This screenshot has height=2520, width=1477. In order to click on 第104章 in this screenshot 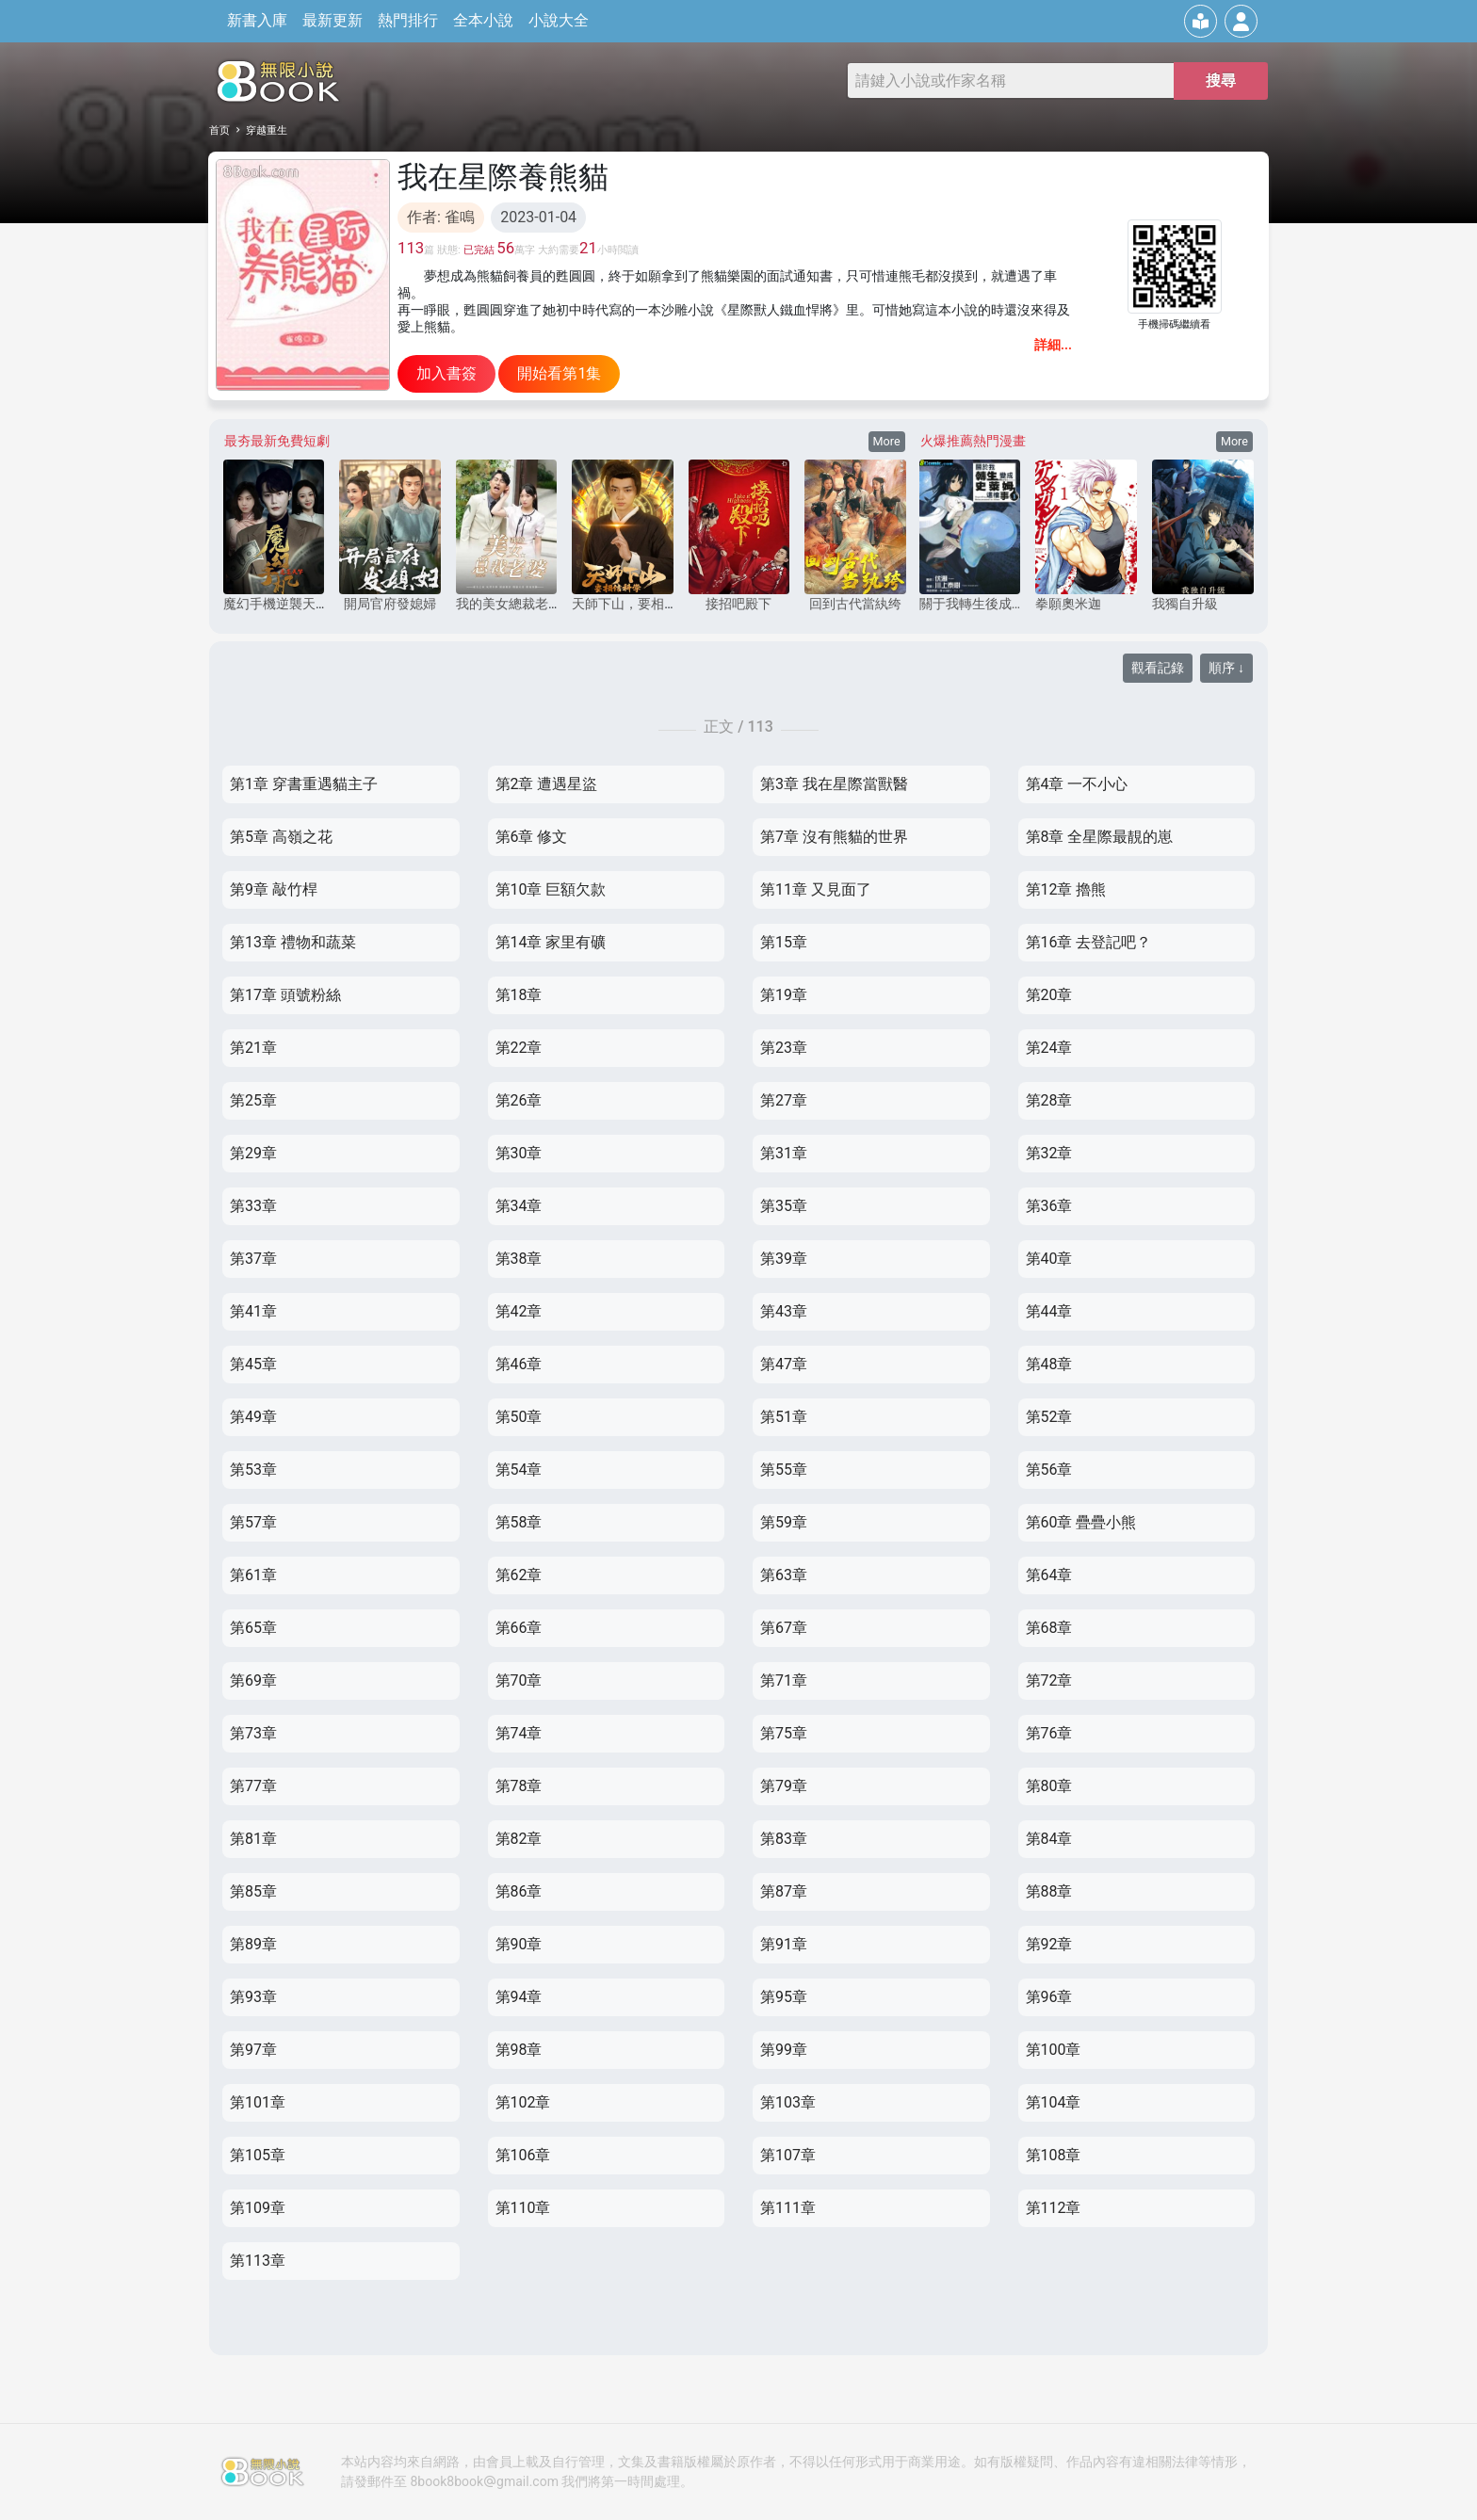, I will do `click(1053, 2102)`.